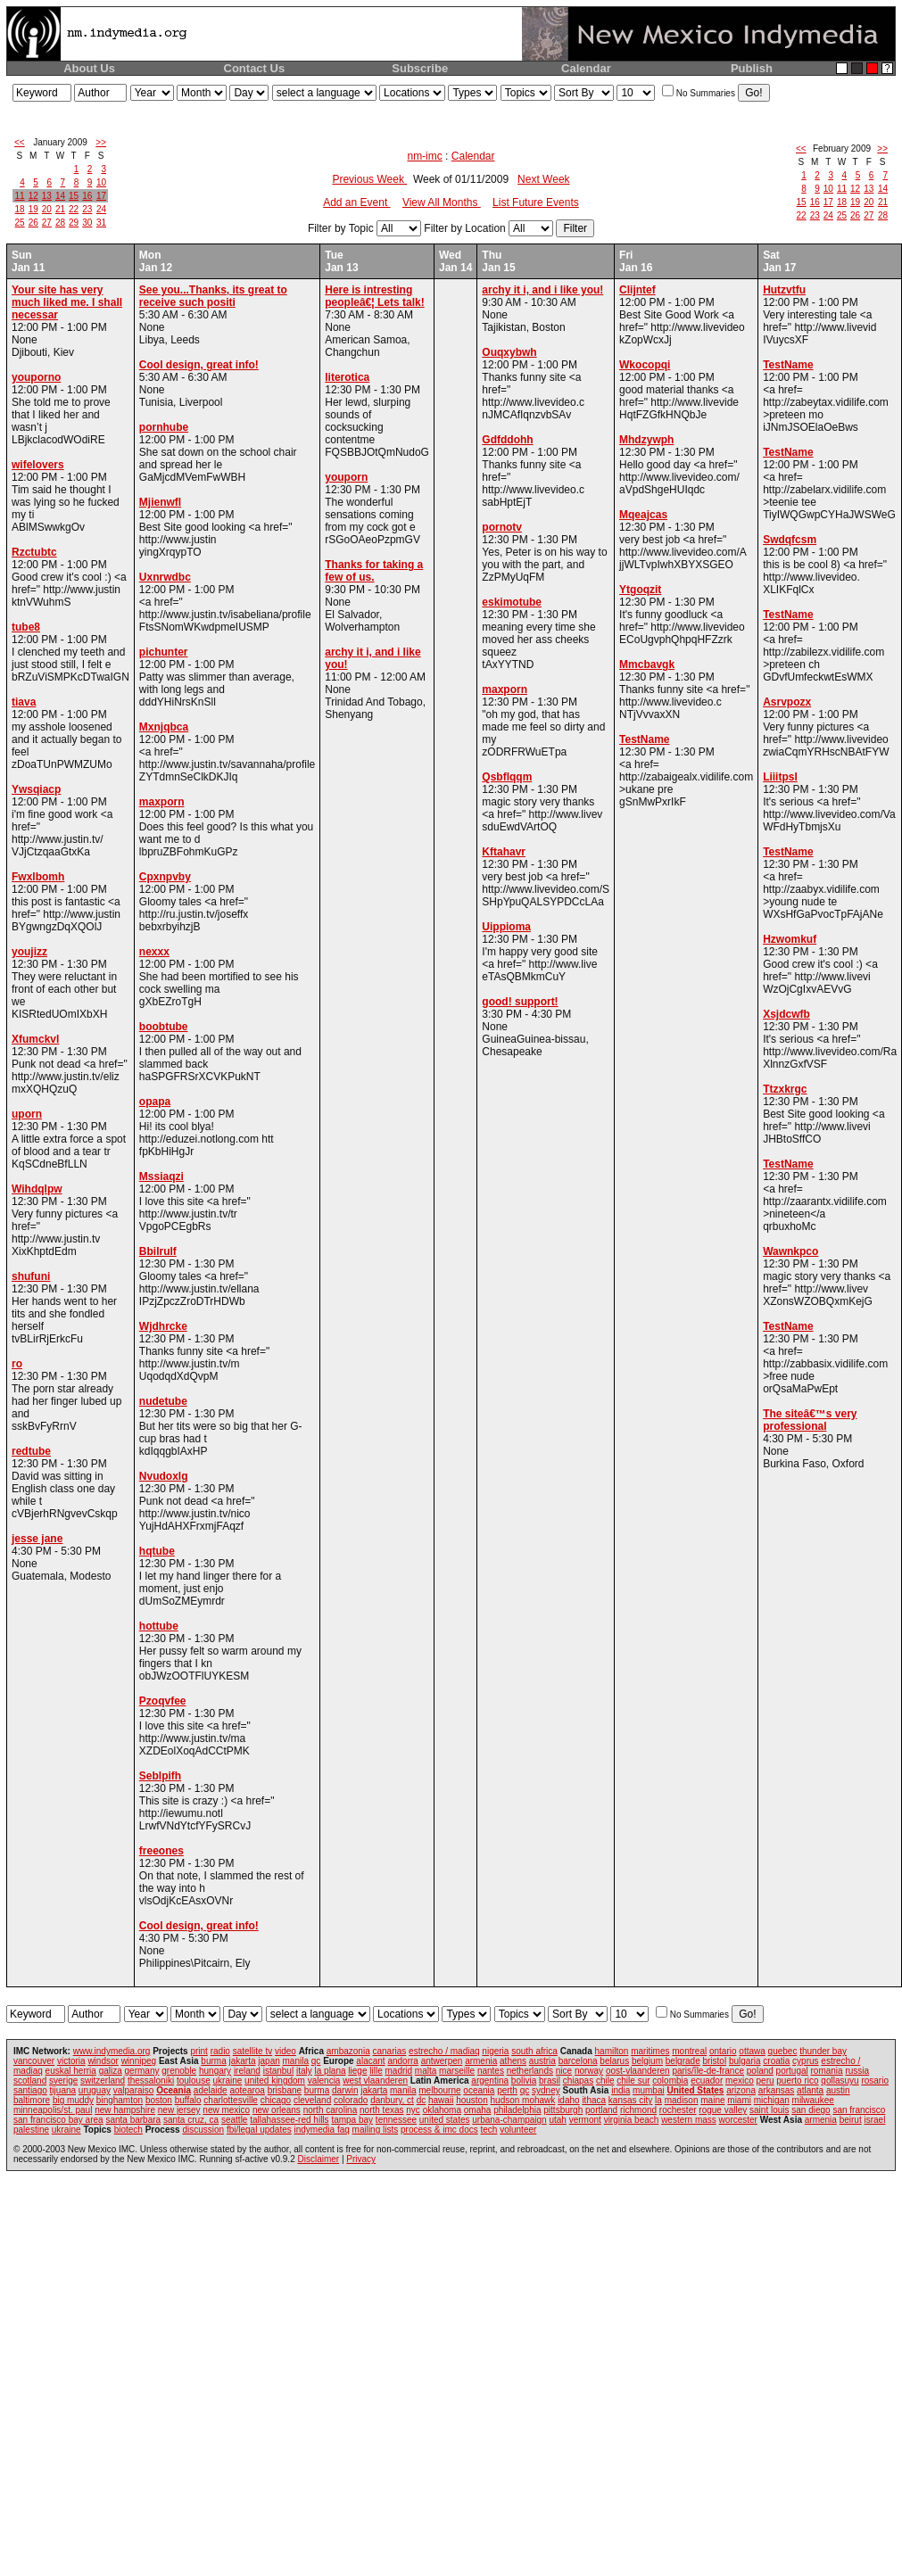 This screenshot has height=2576, width=902. I want to click on process & imc docs, so click(439, 2129).